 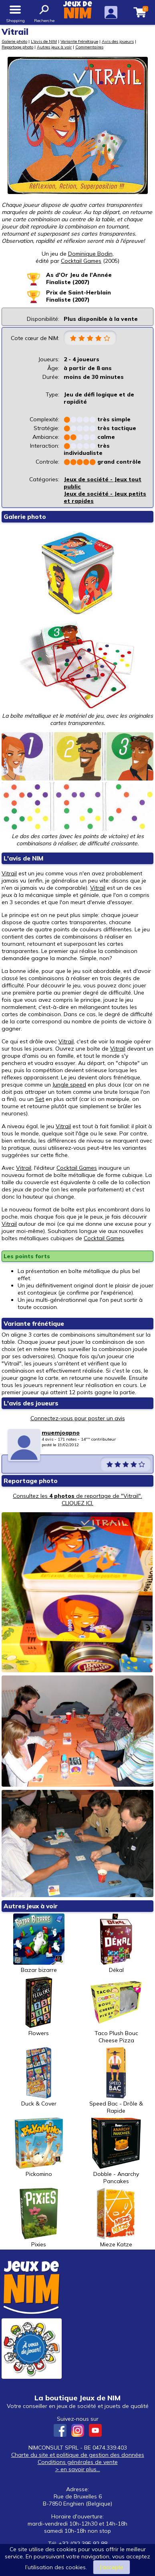 What do you see at coordinates (9, 873) in the screenshot?
I see `Vitrail` at bounding box center [9, 873].